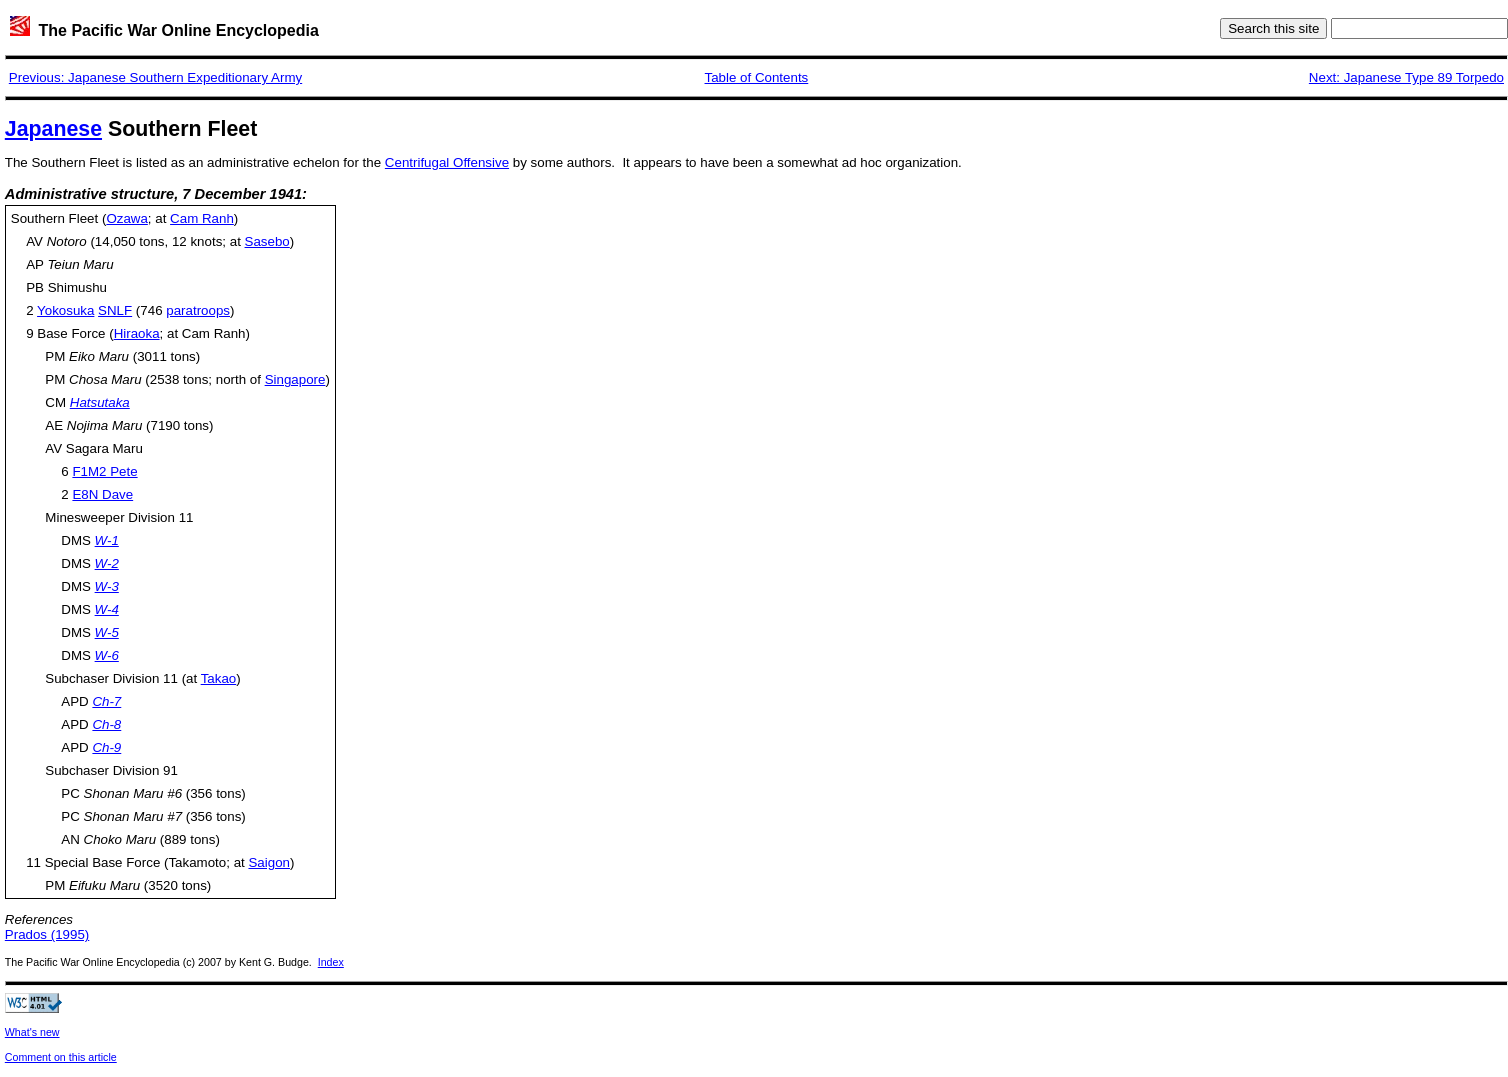  I want to click on paratroops, so click(198, 310).